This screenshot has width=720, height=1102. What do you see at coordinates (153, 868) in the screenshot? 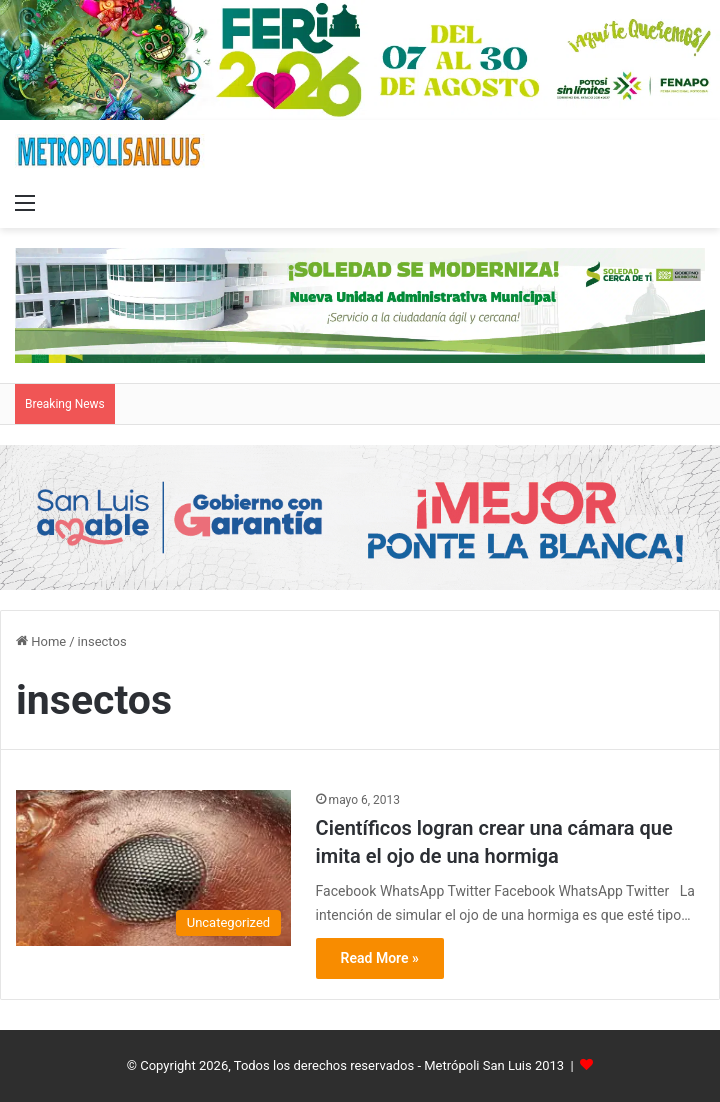
I see `[Científicos logran crear una cámara que imita el ojo de una hormiga]` at bounding box center [153, 868].